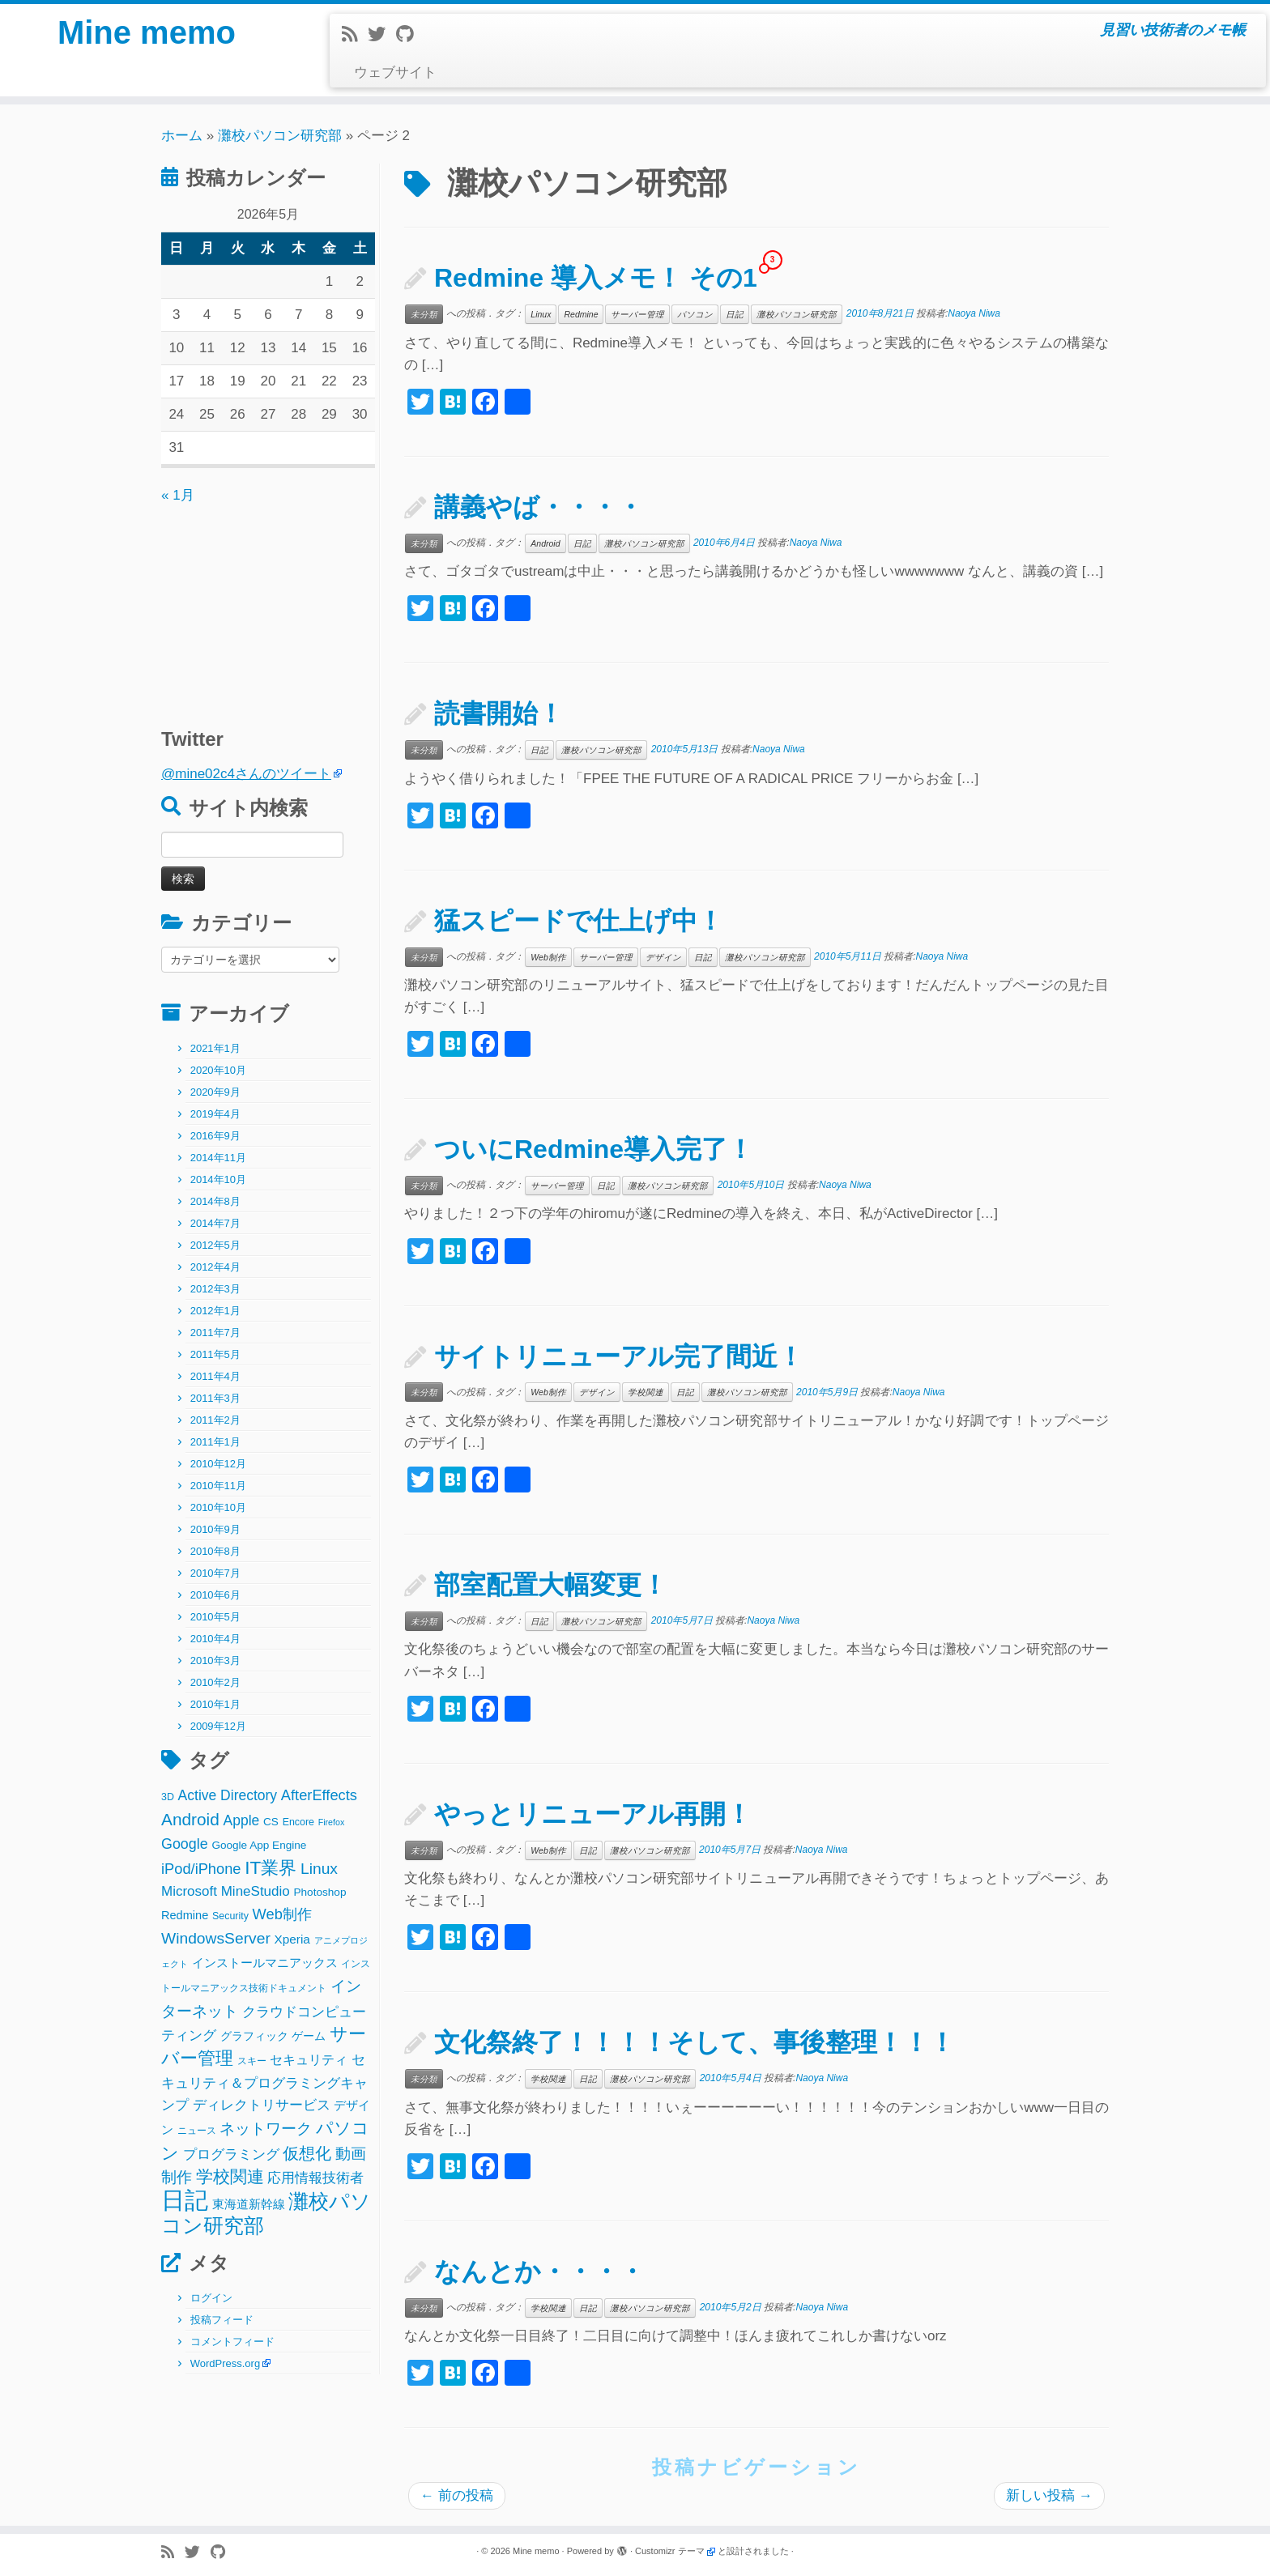 The width and height of the screenshot is (1270, 2576). What do you see at coordinates (215, 1595) in the screenshot?
I see `2010年6月` at bounding box center [215, 1595].